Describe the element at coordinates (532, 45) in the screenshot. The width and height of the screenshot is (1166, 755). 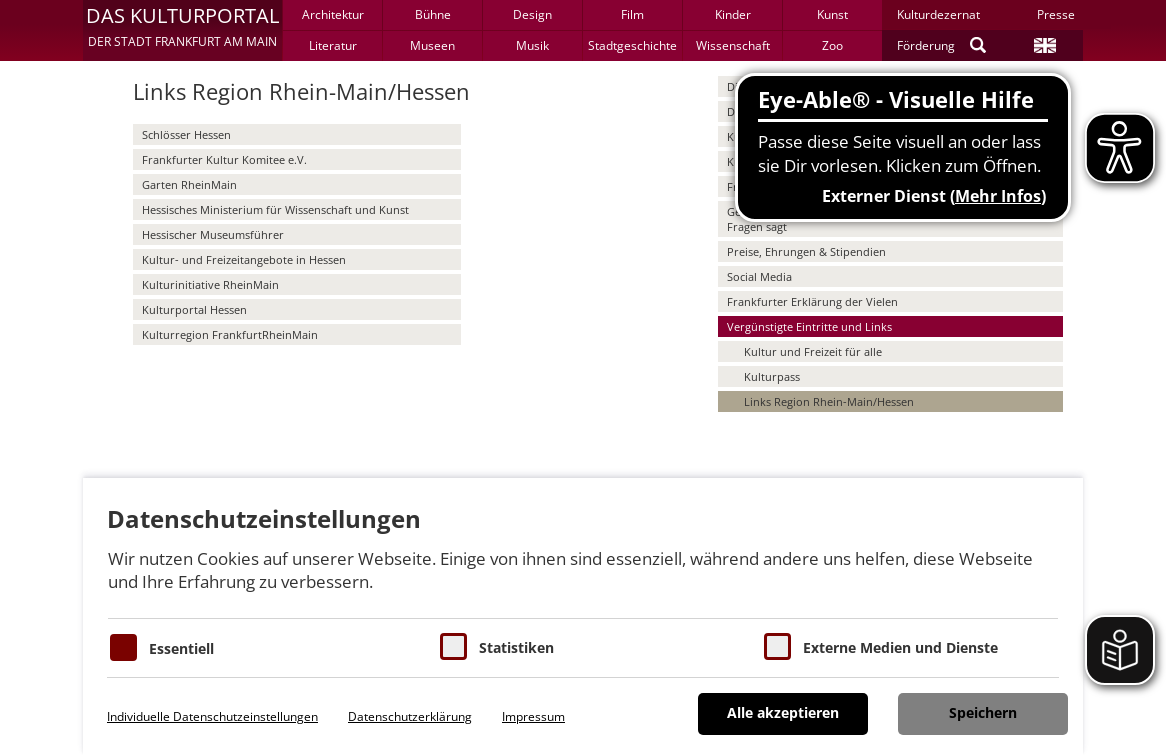
I see `Musik` at that location.